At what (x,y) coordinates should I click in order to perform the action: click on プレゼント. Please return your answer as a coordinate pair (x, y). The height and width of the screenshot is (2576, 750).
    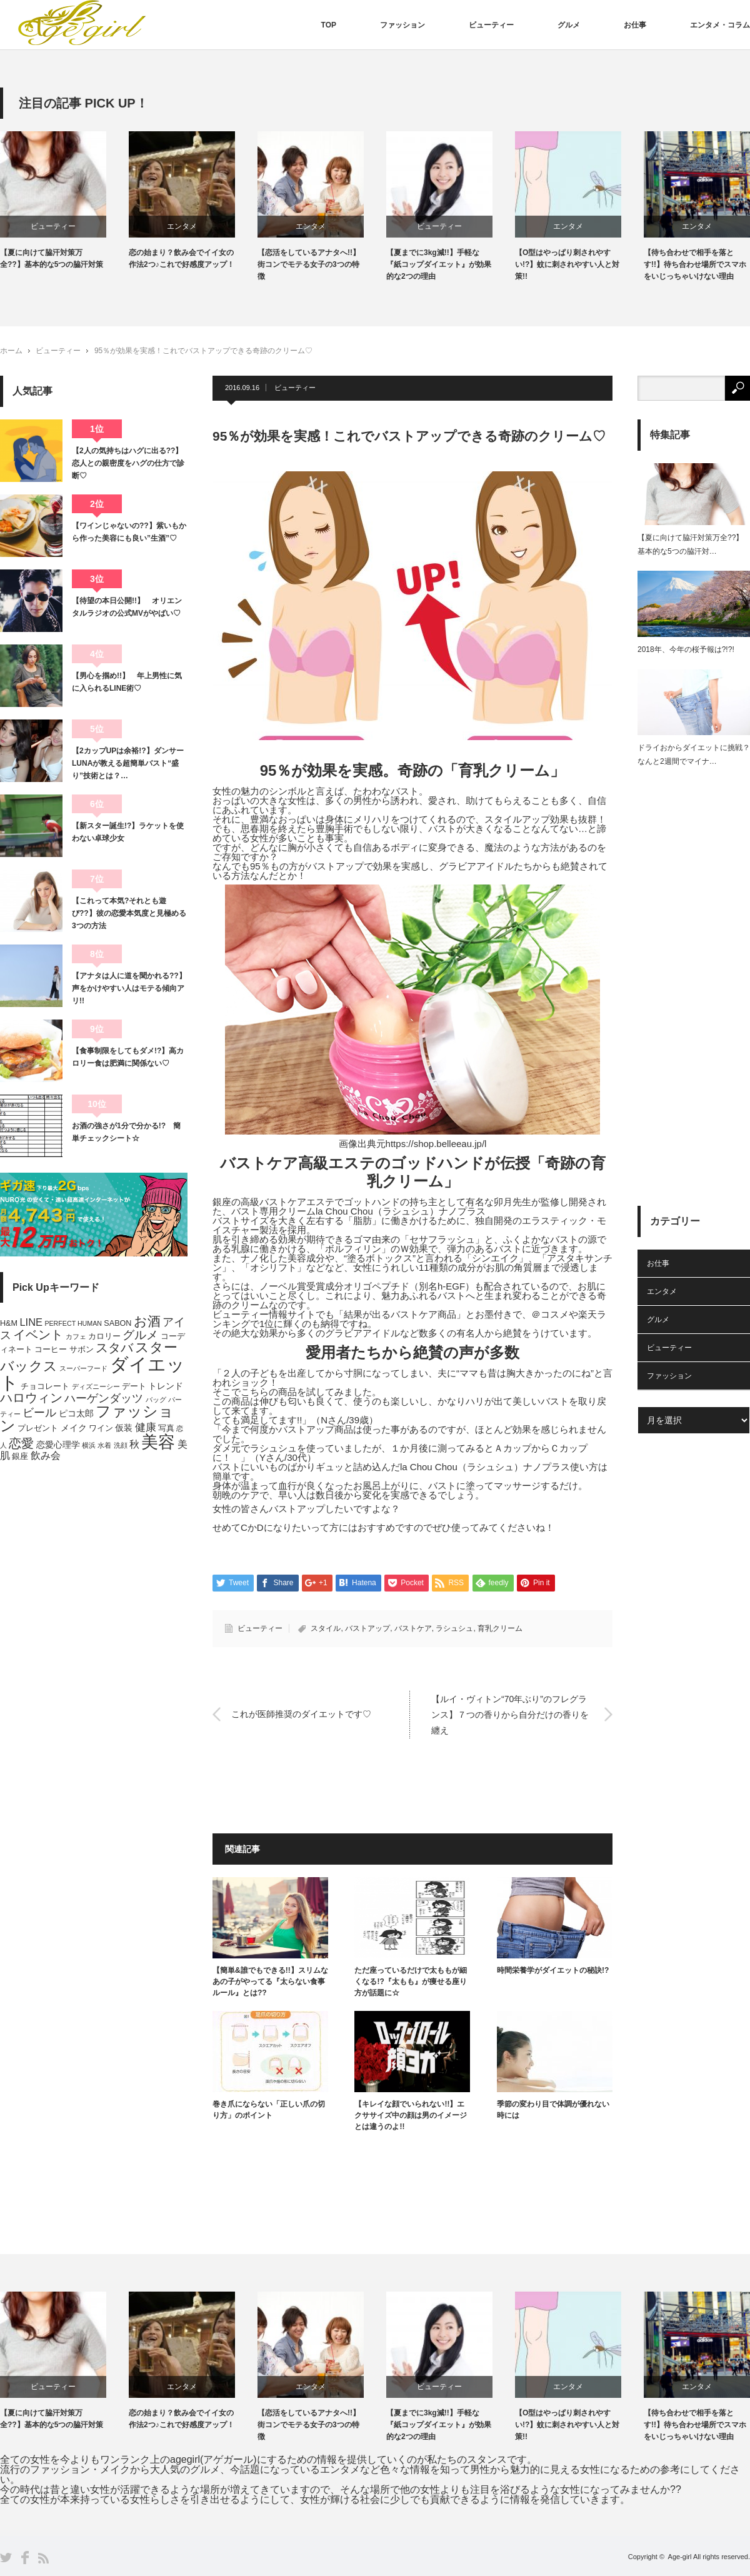
    Looking at the image, I should click on (38, 1428).